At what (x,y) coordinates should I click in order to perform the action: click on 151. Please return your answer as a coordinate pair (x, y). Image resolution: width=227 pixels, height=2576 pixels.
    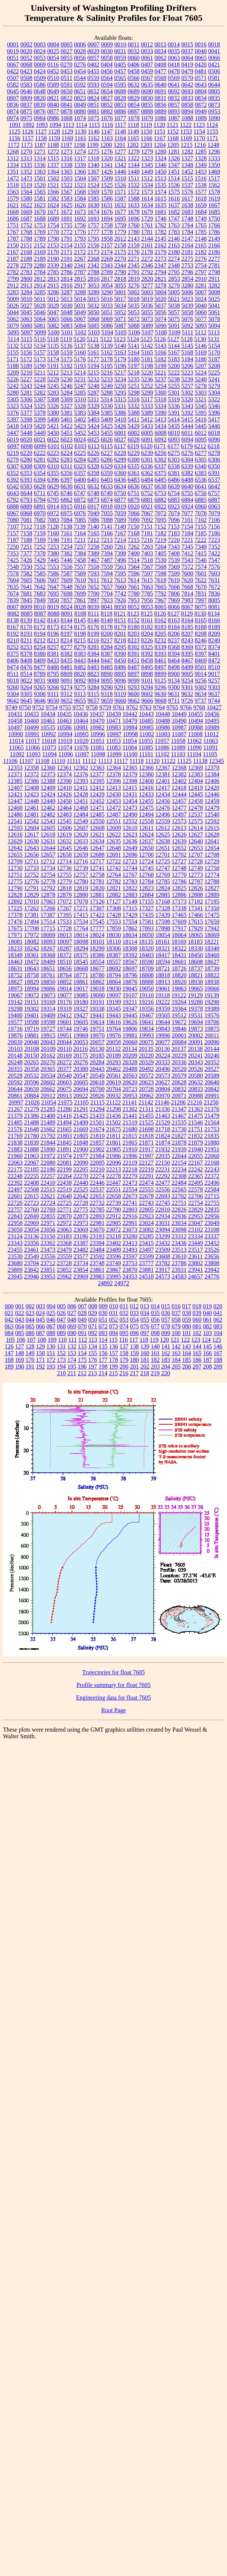
    Looking at the image, I should click on (51, 1353).